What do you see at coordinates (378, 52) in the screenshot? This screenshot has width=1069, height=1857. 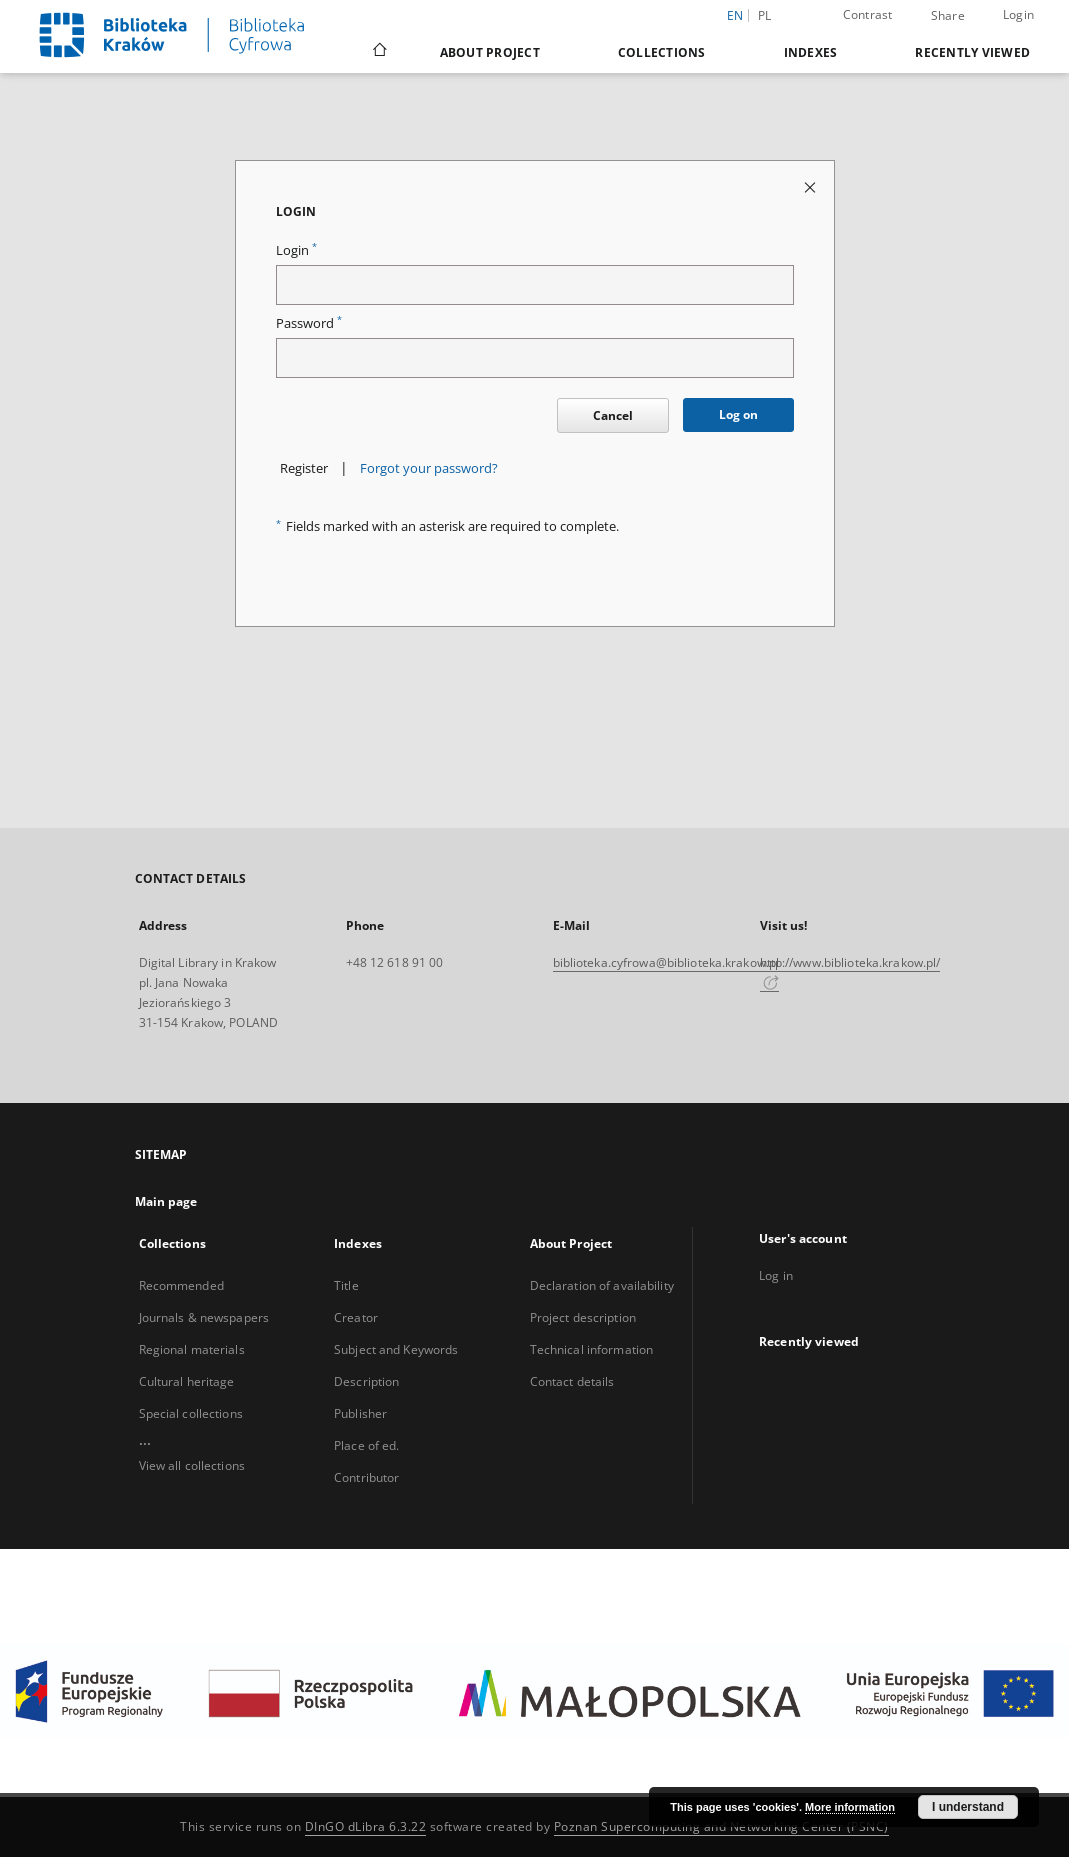 I see `[Main page]` at bounding box center [378, 52].